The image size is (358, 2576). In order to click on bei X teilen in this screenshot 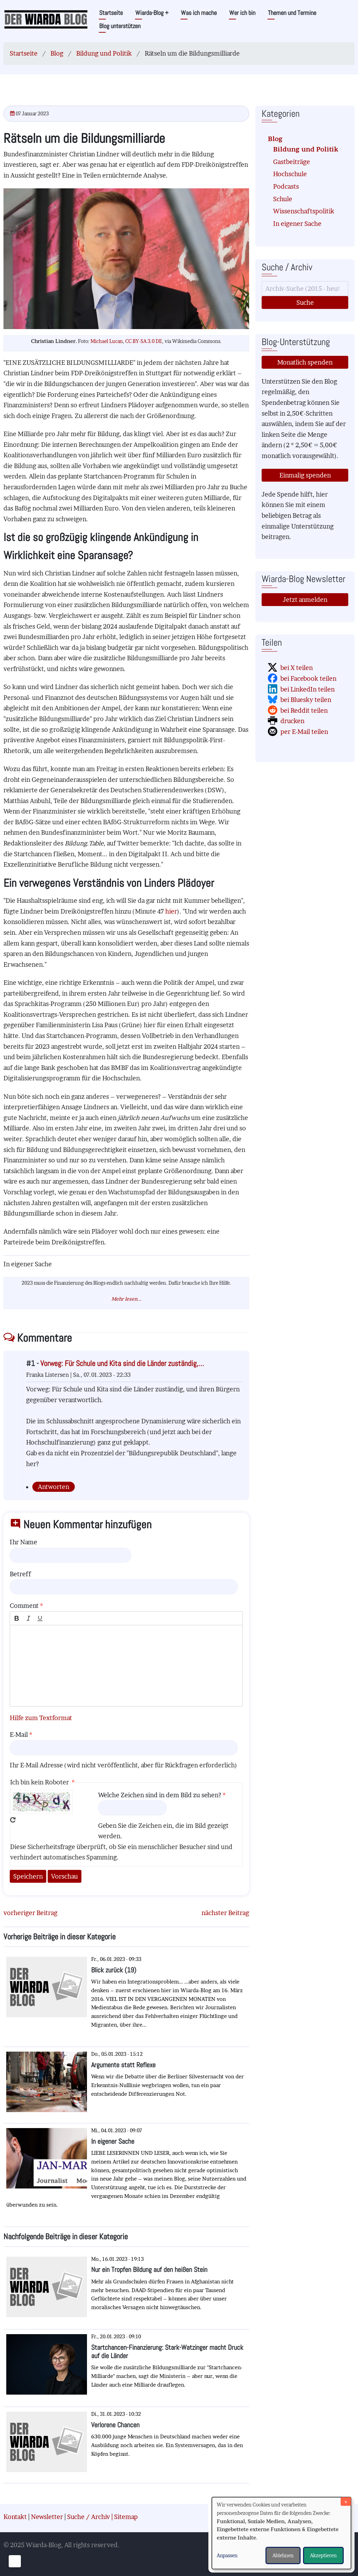, I will do `click(296, 667)`.